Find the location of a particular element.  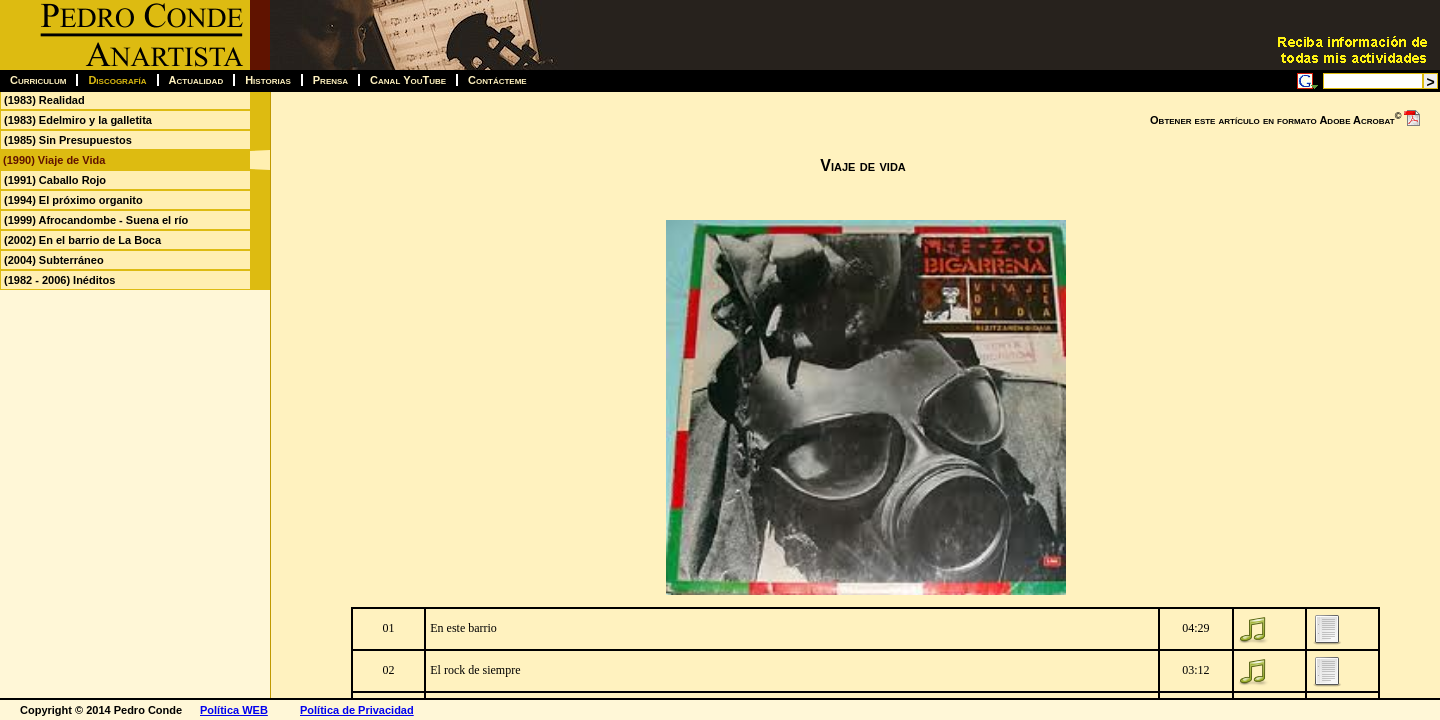

(2004) Subterráneo is located at coordinates (54, 260).